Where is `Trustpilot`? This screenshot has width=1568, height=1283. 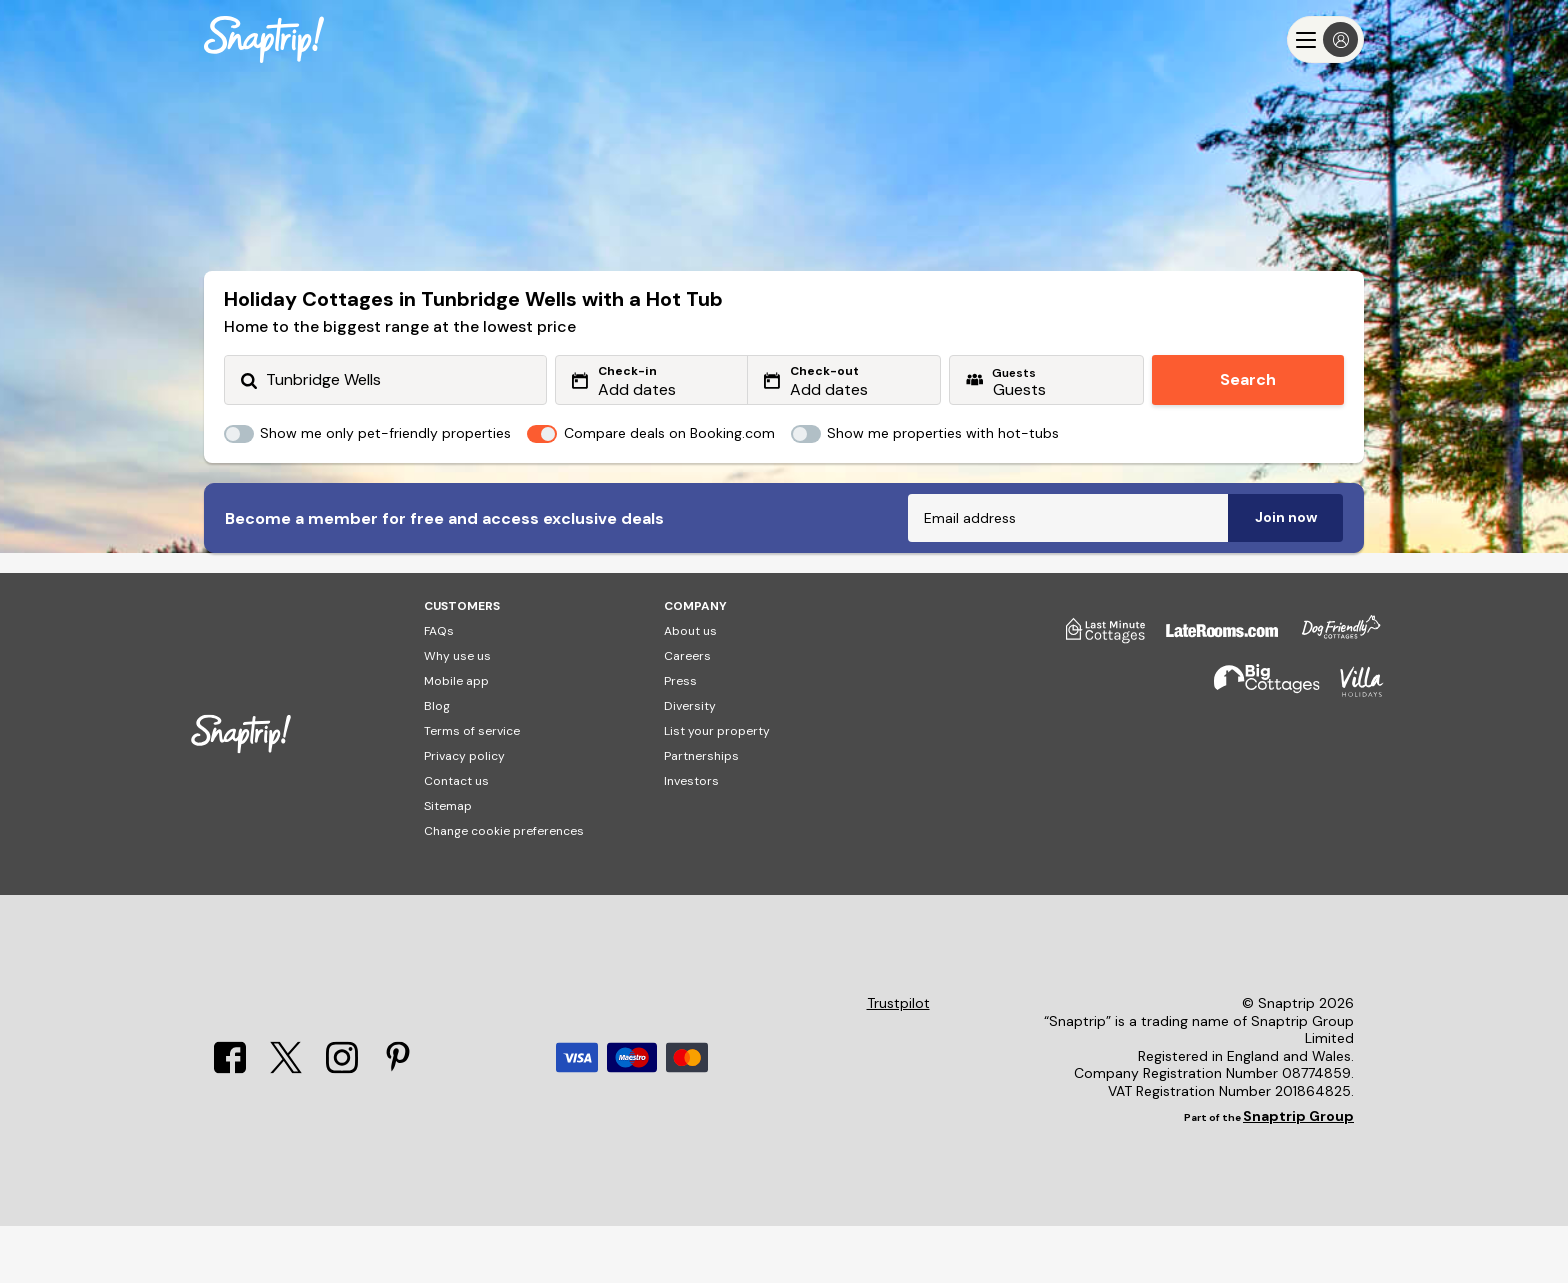 Trustpilot is located at coordinates (898, 1060).